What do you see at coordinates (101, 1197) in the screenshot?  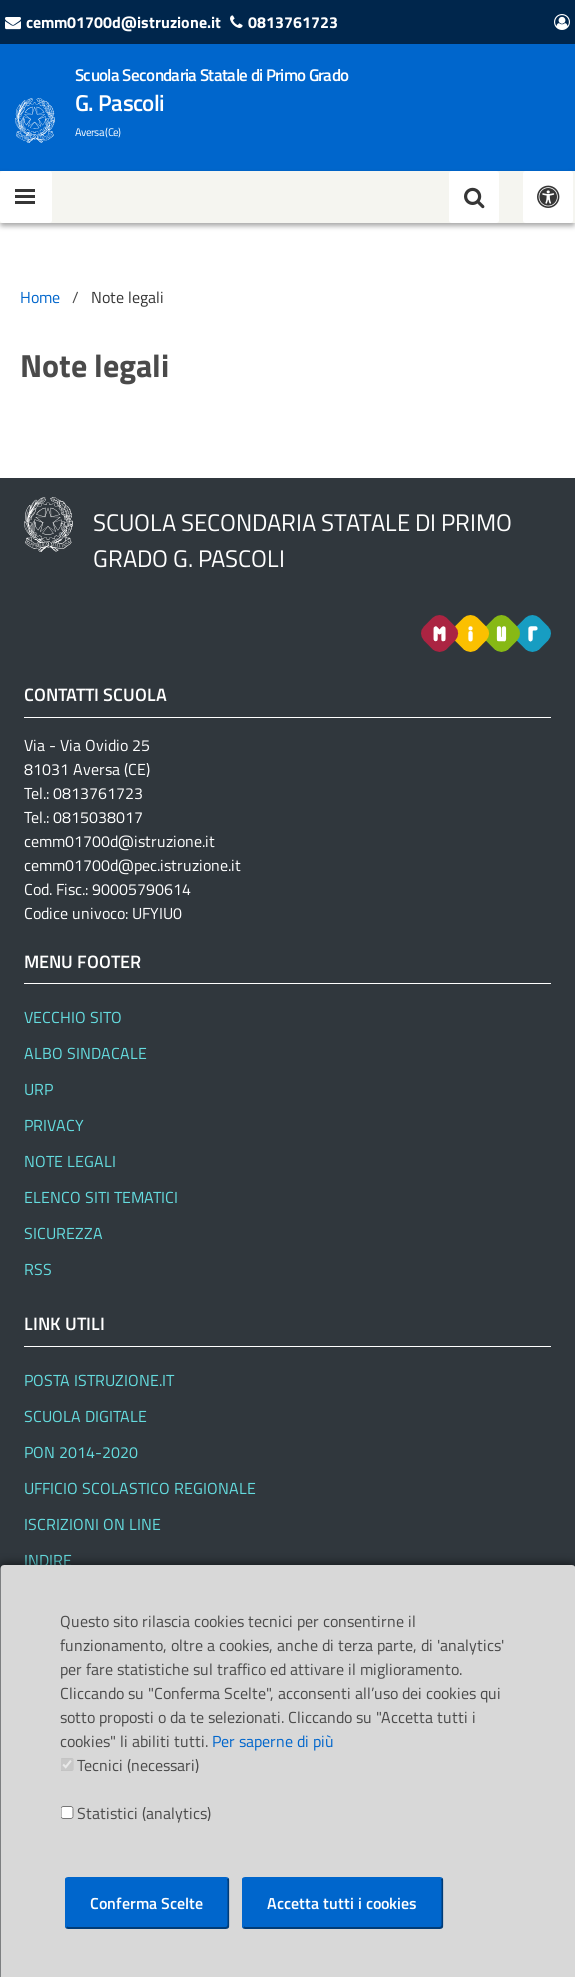 I see `Elenco siti tematici` at bounding box center [101, 1197].